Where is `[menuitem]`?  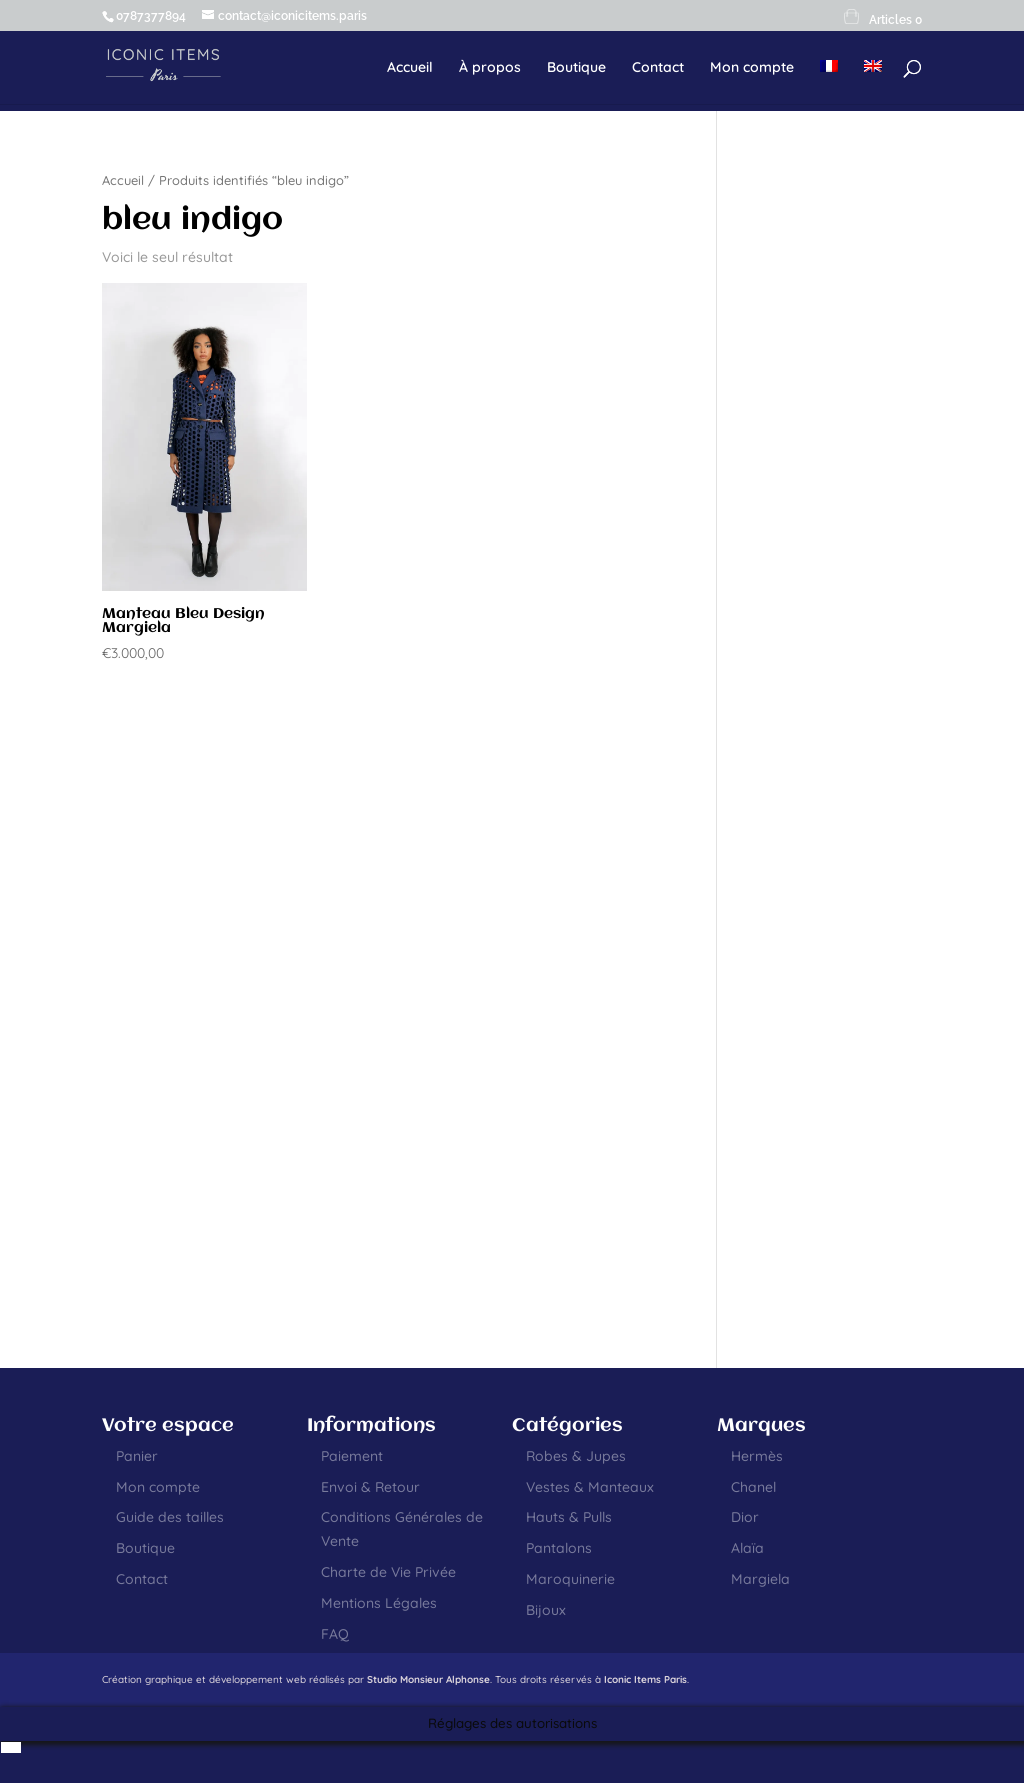
[menuitem] is located at coordinates (829, 82).